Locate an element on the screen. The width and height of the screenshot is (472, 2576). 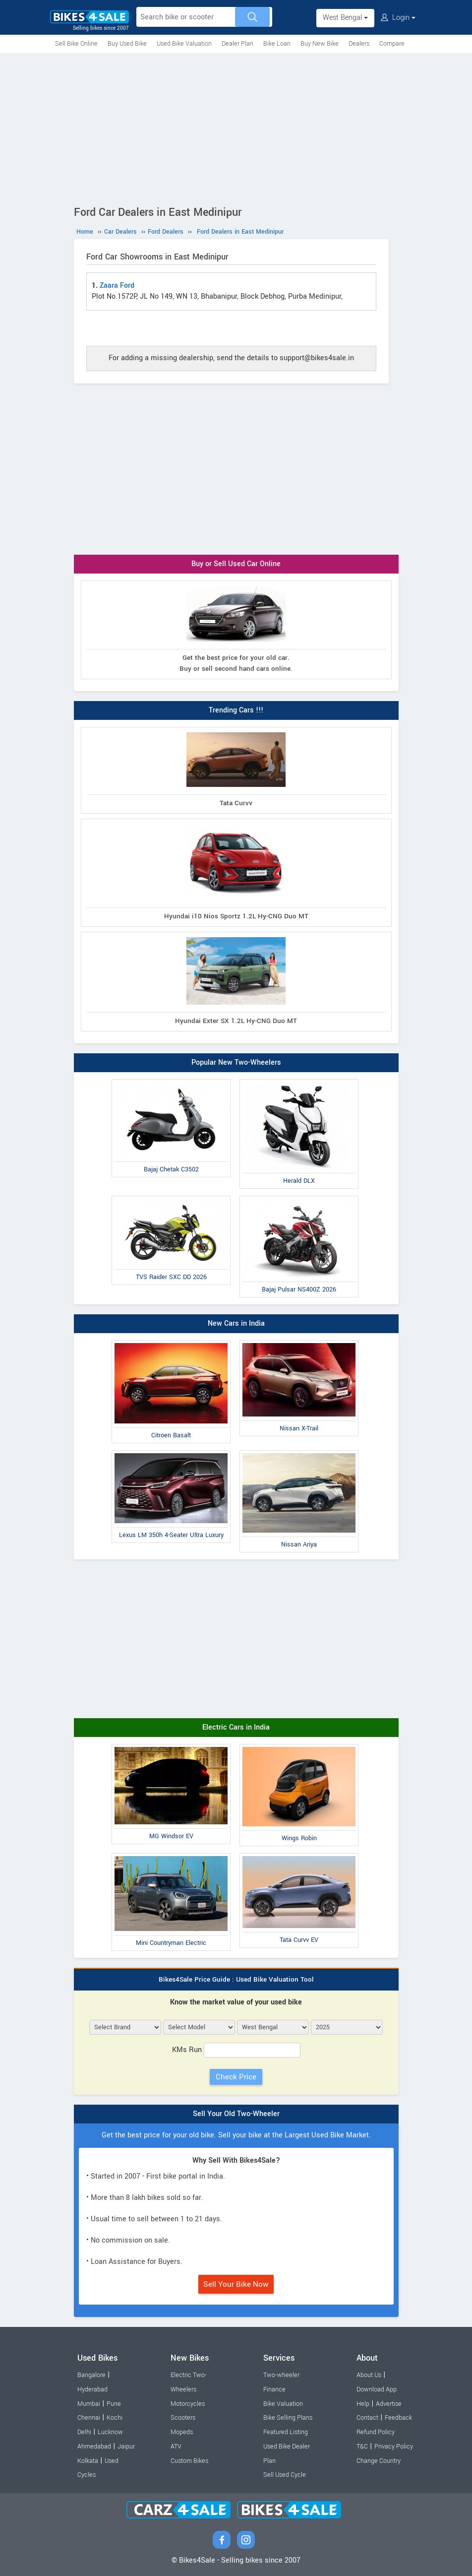
Delhi is located at coordinates (84, 2432).